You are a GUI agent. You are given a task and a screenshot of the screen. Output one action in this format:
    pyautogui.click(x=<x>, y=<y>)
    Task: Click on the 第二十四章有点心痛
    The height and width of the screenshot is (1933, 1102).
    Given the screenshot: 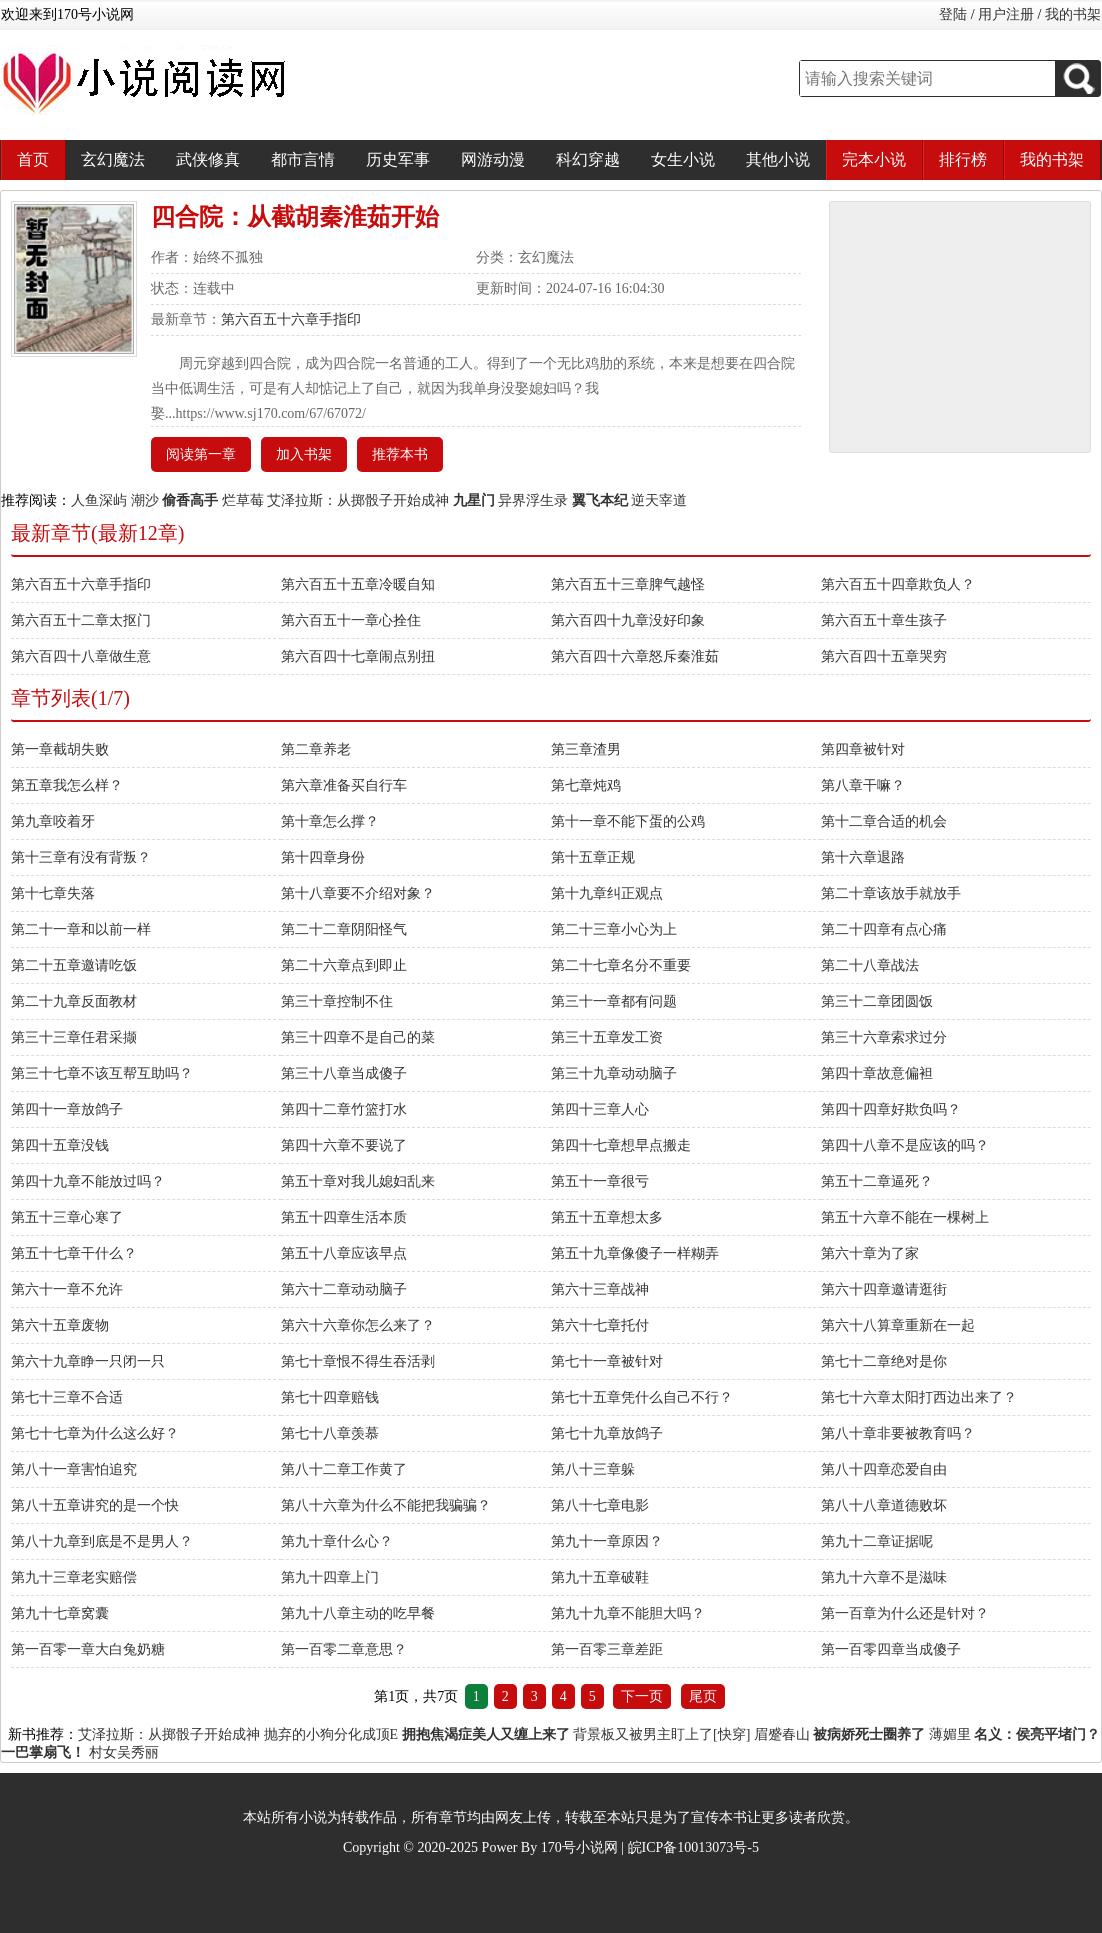 What is the action you would take?
    pyautogui.click(x=884, y=929)
    